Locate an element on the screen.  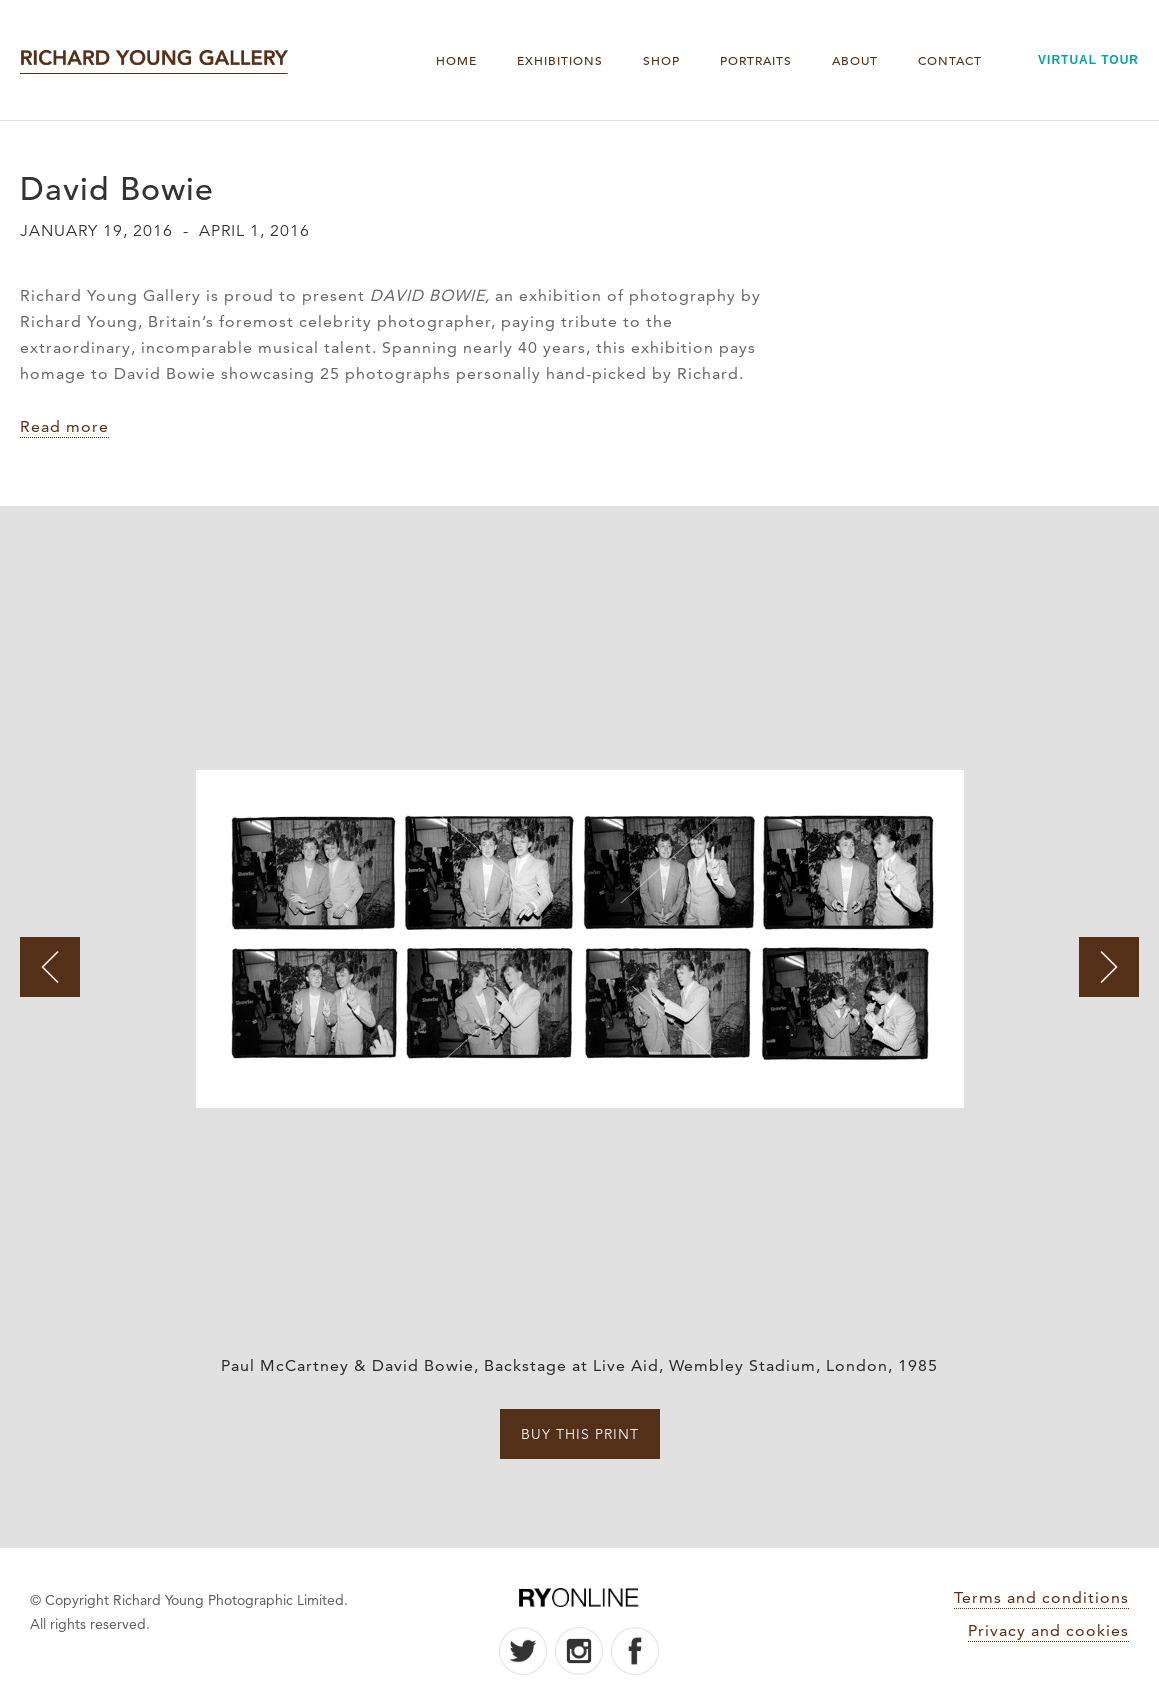
Privacy and cookies is located at coordinates (1048, 1630).